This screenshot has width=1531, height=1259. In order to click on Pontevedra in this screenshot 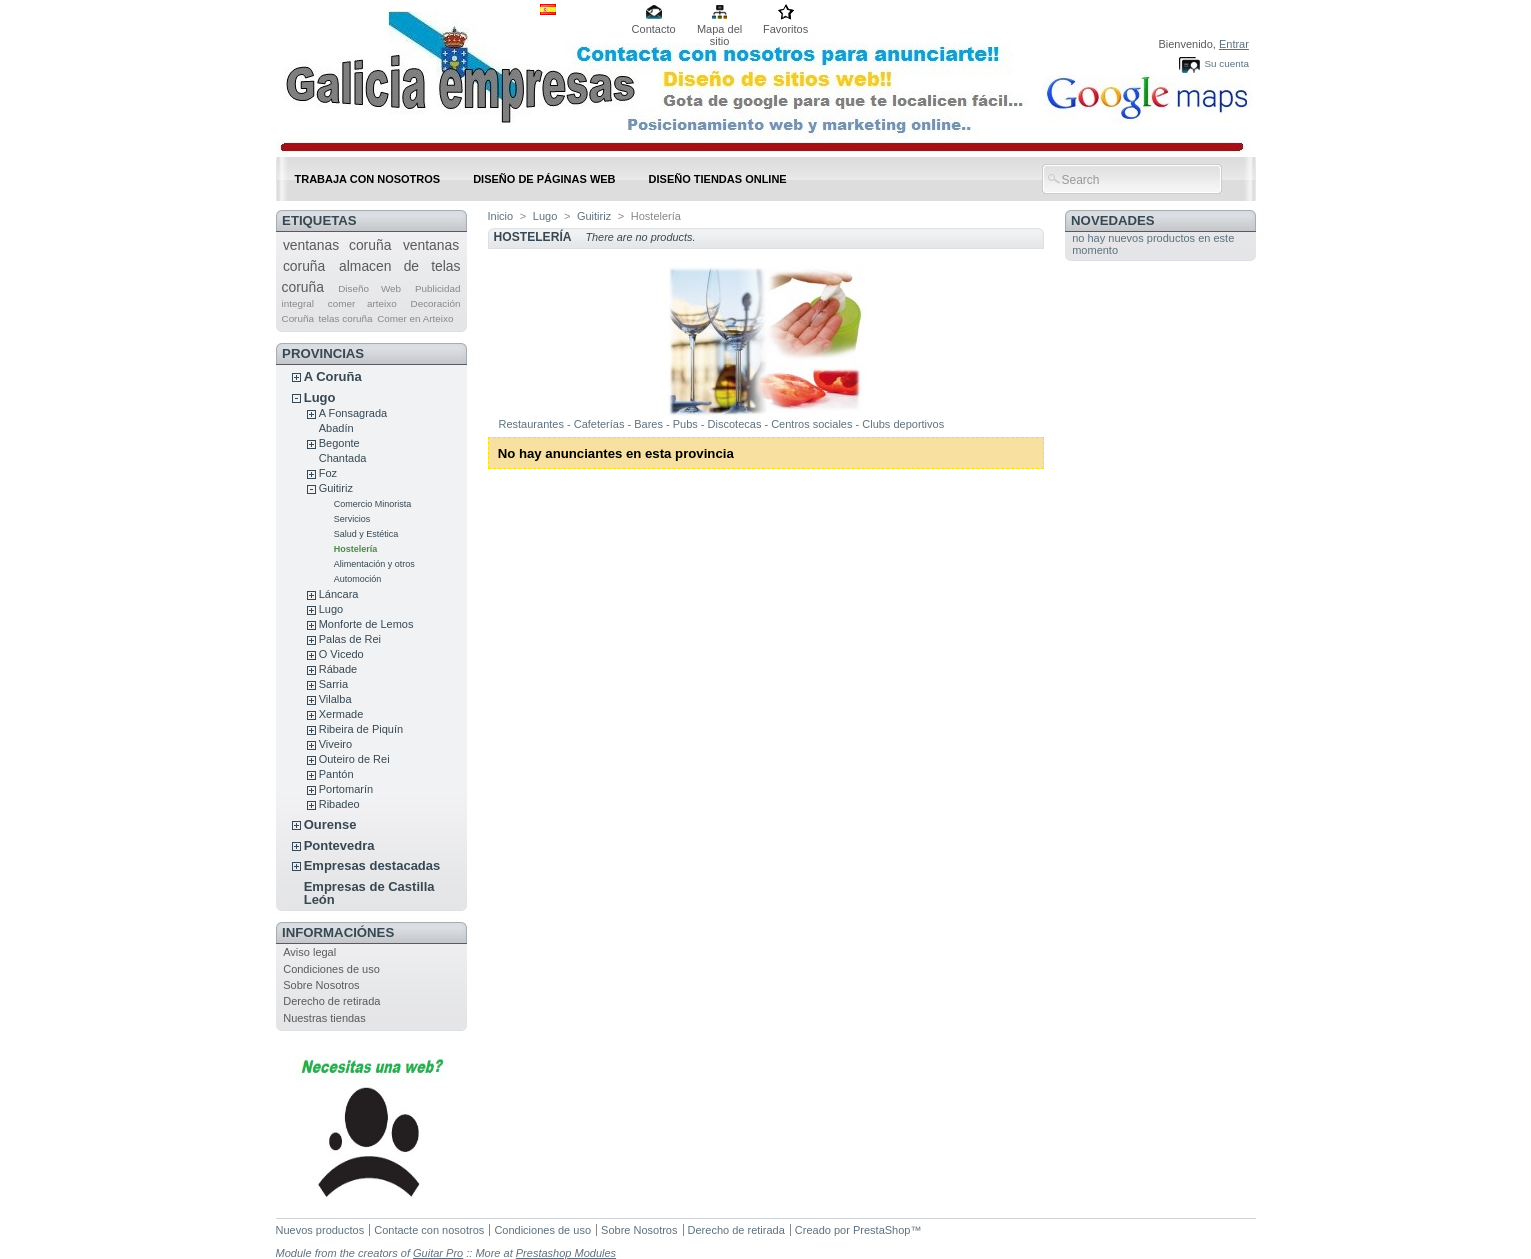, I will do `click(339, 845)`.